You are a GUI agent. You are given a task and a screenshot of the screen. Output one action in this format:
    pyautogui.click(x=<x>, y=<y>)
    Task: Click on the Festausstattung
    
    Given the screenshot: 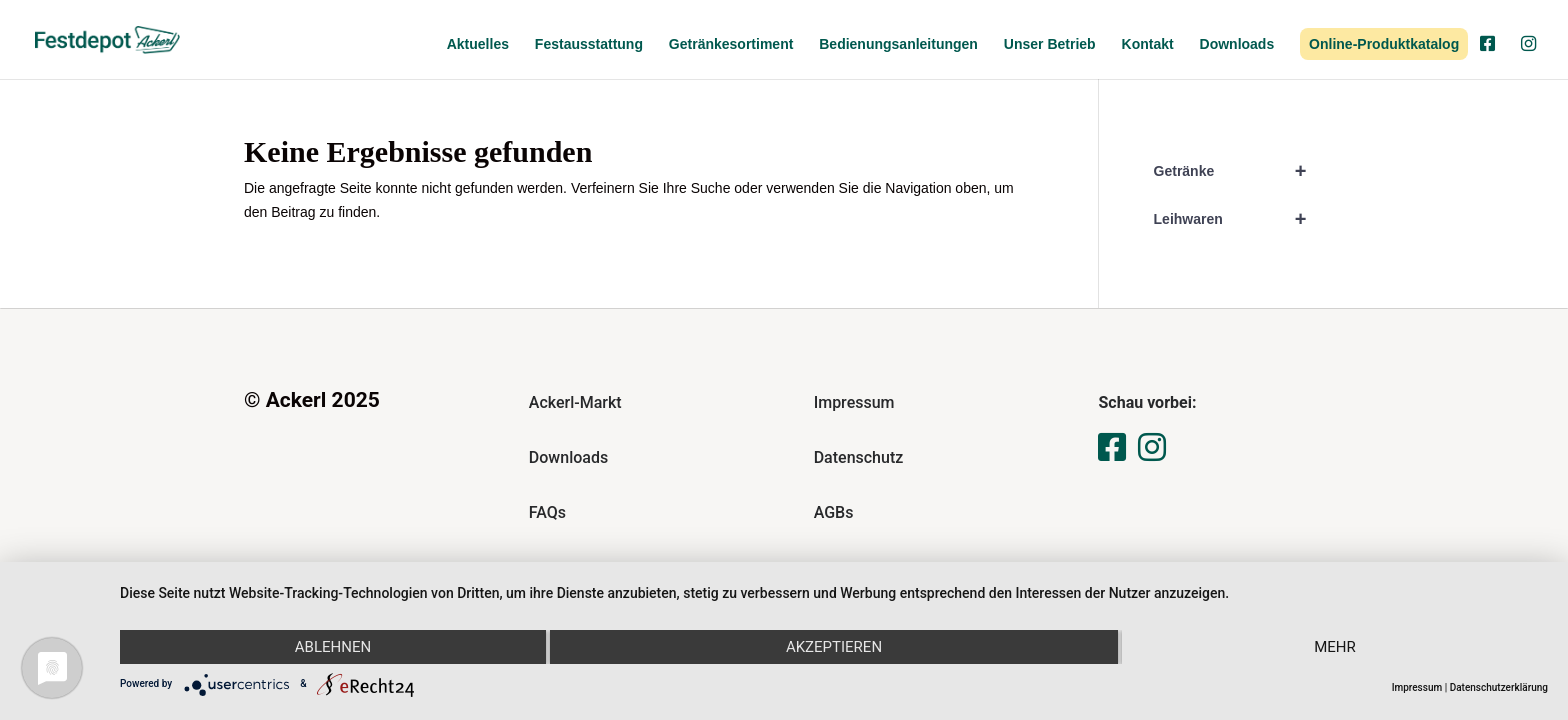 What is the action you would take?
    pyautogui.click(x=589, y=44)
    